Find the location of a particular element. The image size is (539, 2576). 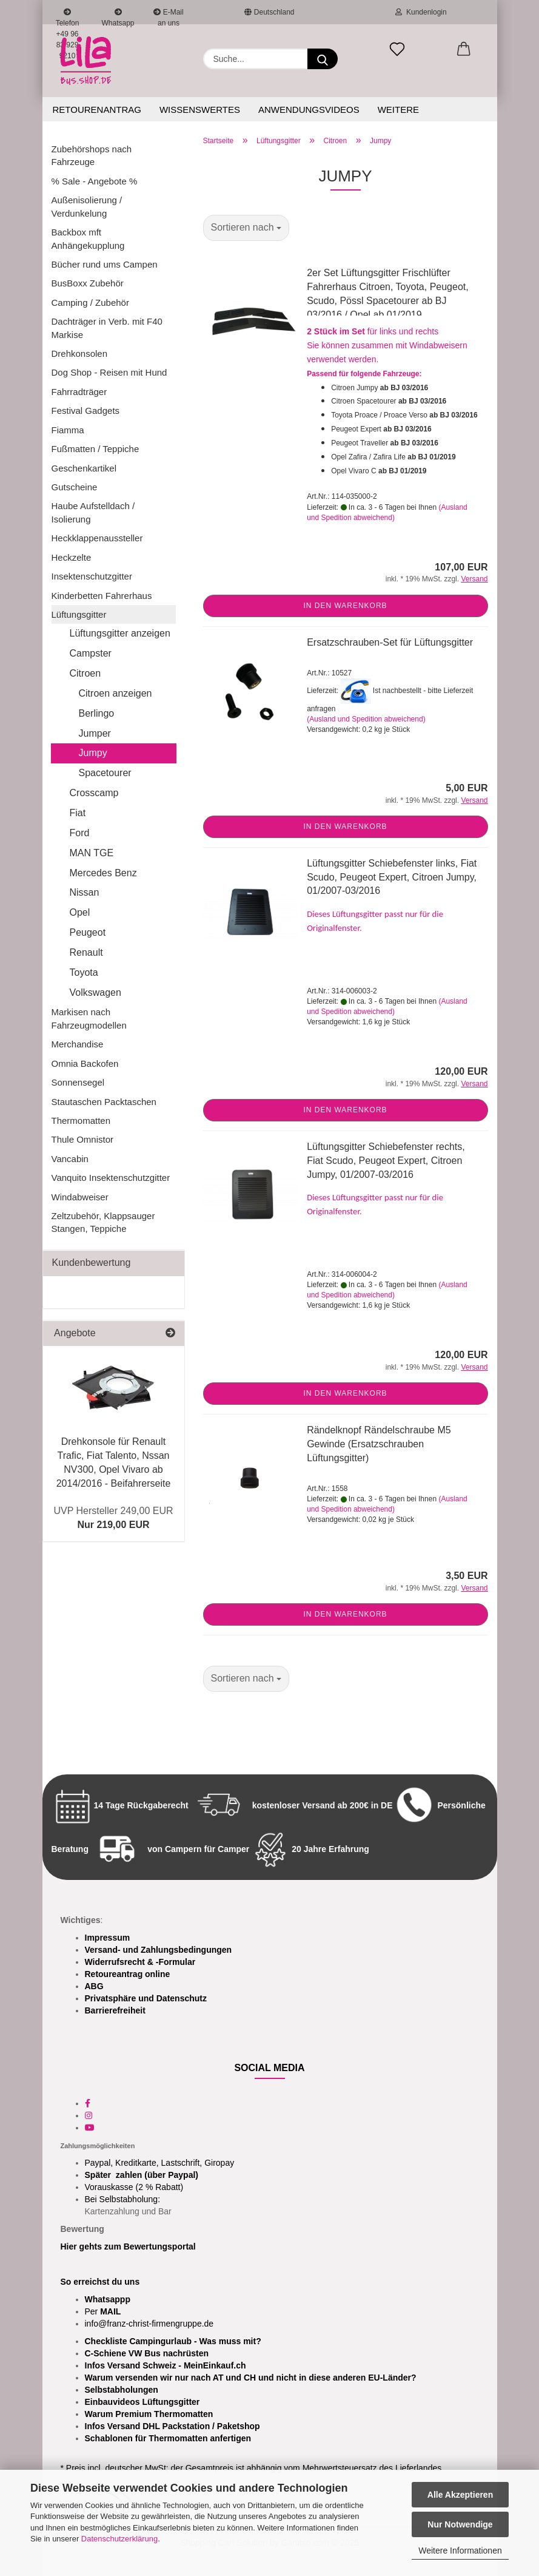

Toyota is located at coordinates (84, 972).